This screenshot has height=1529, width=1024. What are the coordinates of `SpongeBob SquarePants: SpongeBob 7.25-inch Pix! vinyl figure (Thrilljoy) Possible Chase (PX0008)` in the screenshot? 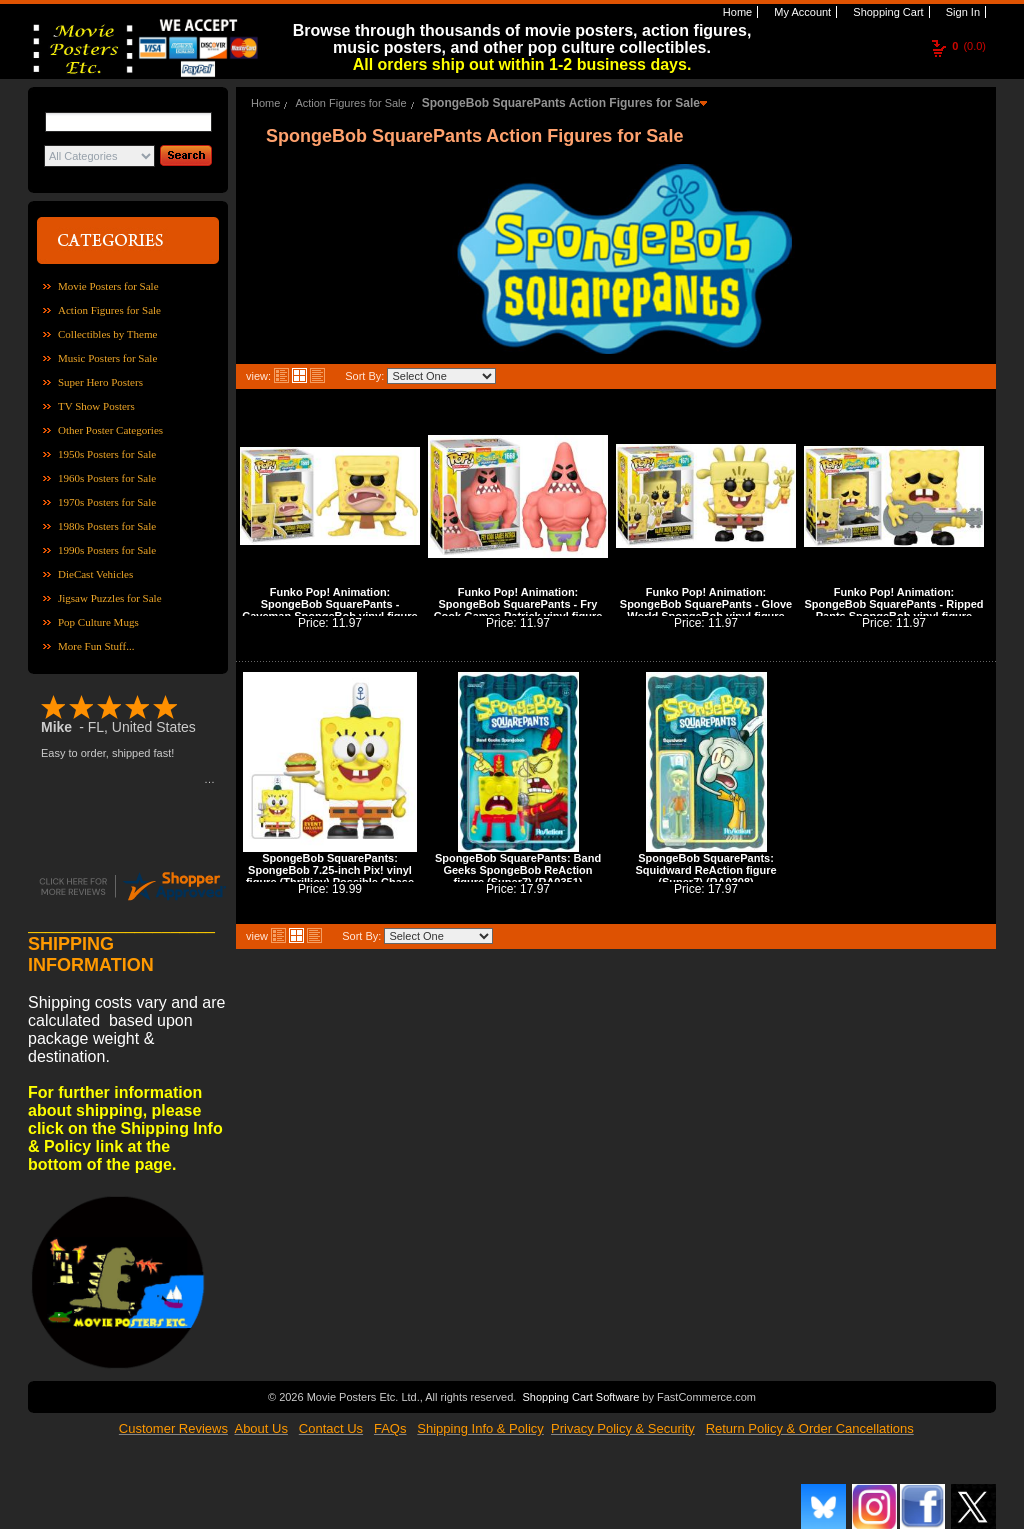 It's located at (330, 876).